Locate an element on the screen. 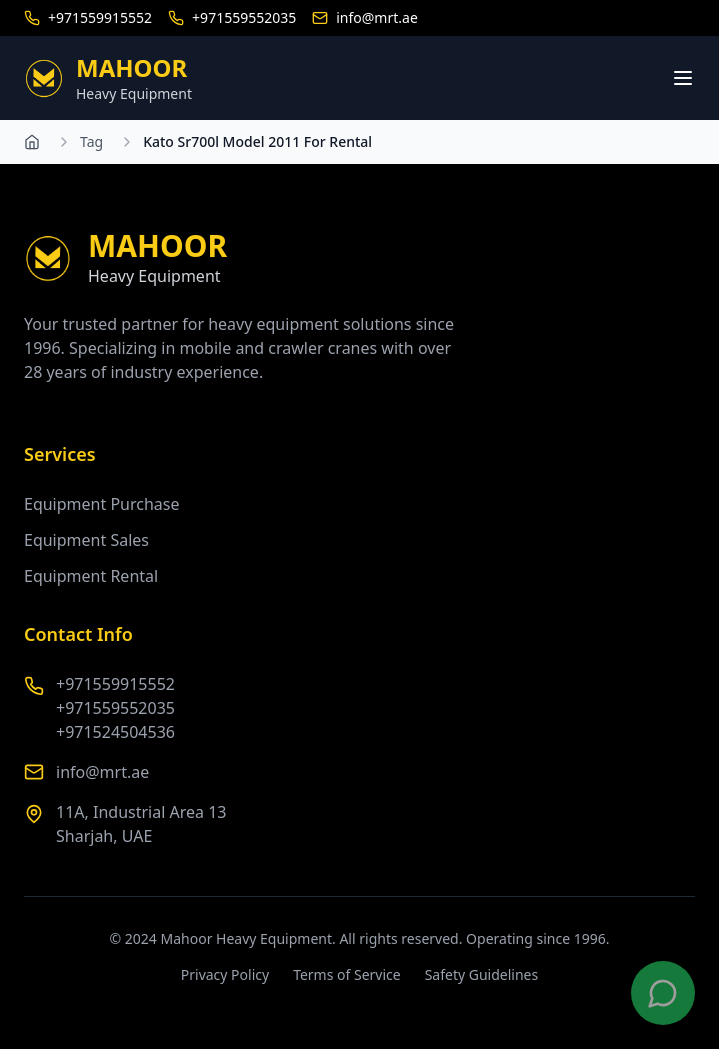 The image size is (719, 1049). Equipment Sales is located at coordinates (86, 540).